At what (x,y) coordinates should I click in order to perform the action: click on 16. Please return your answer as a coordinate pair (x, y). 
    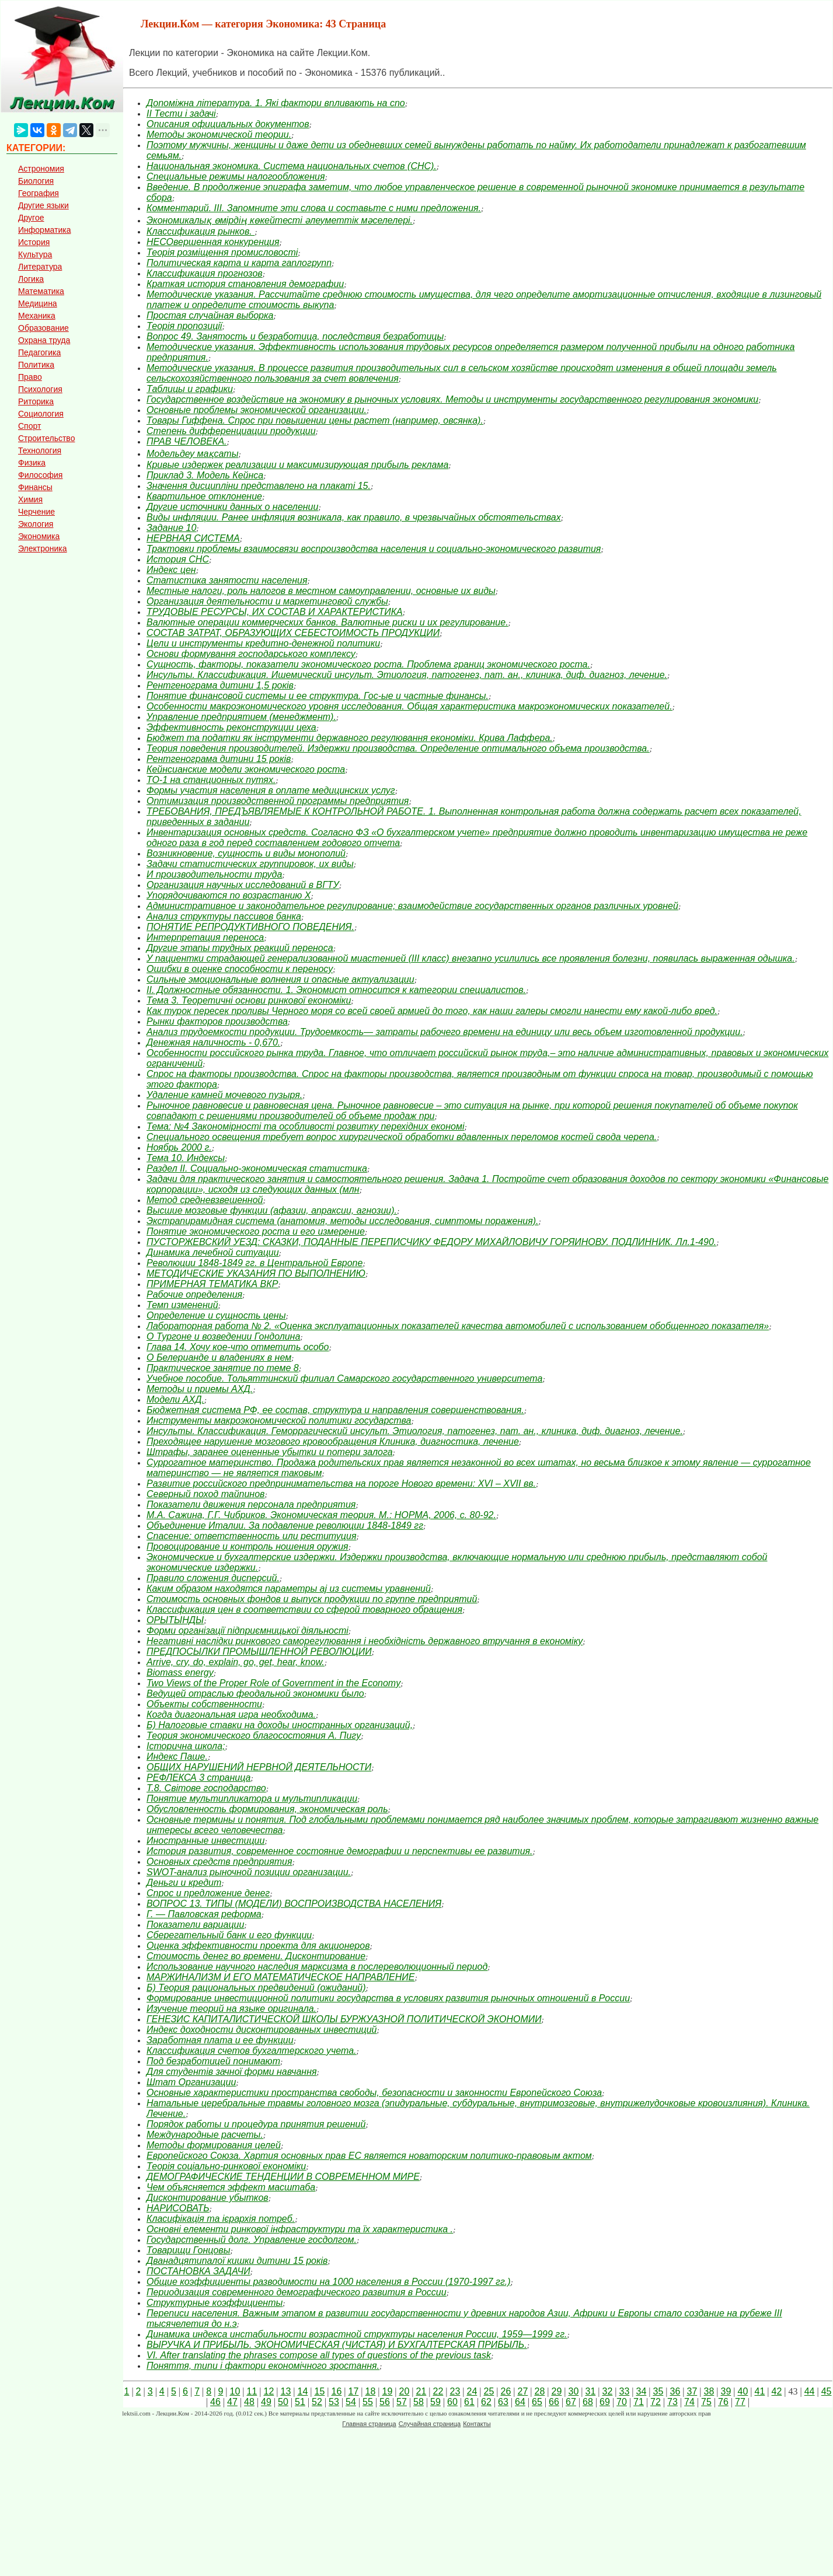
    Looking at the image, I should click on (336, 2391).